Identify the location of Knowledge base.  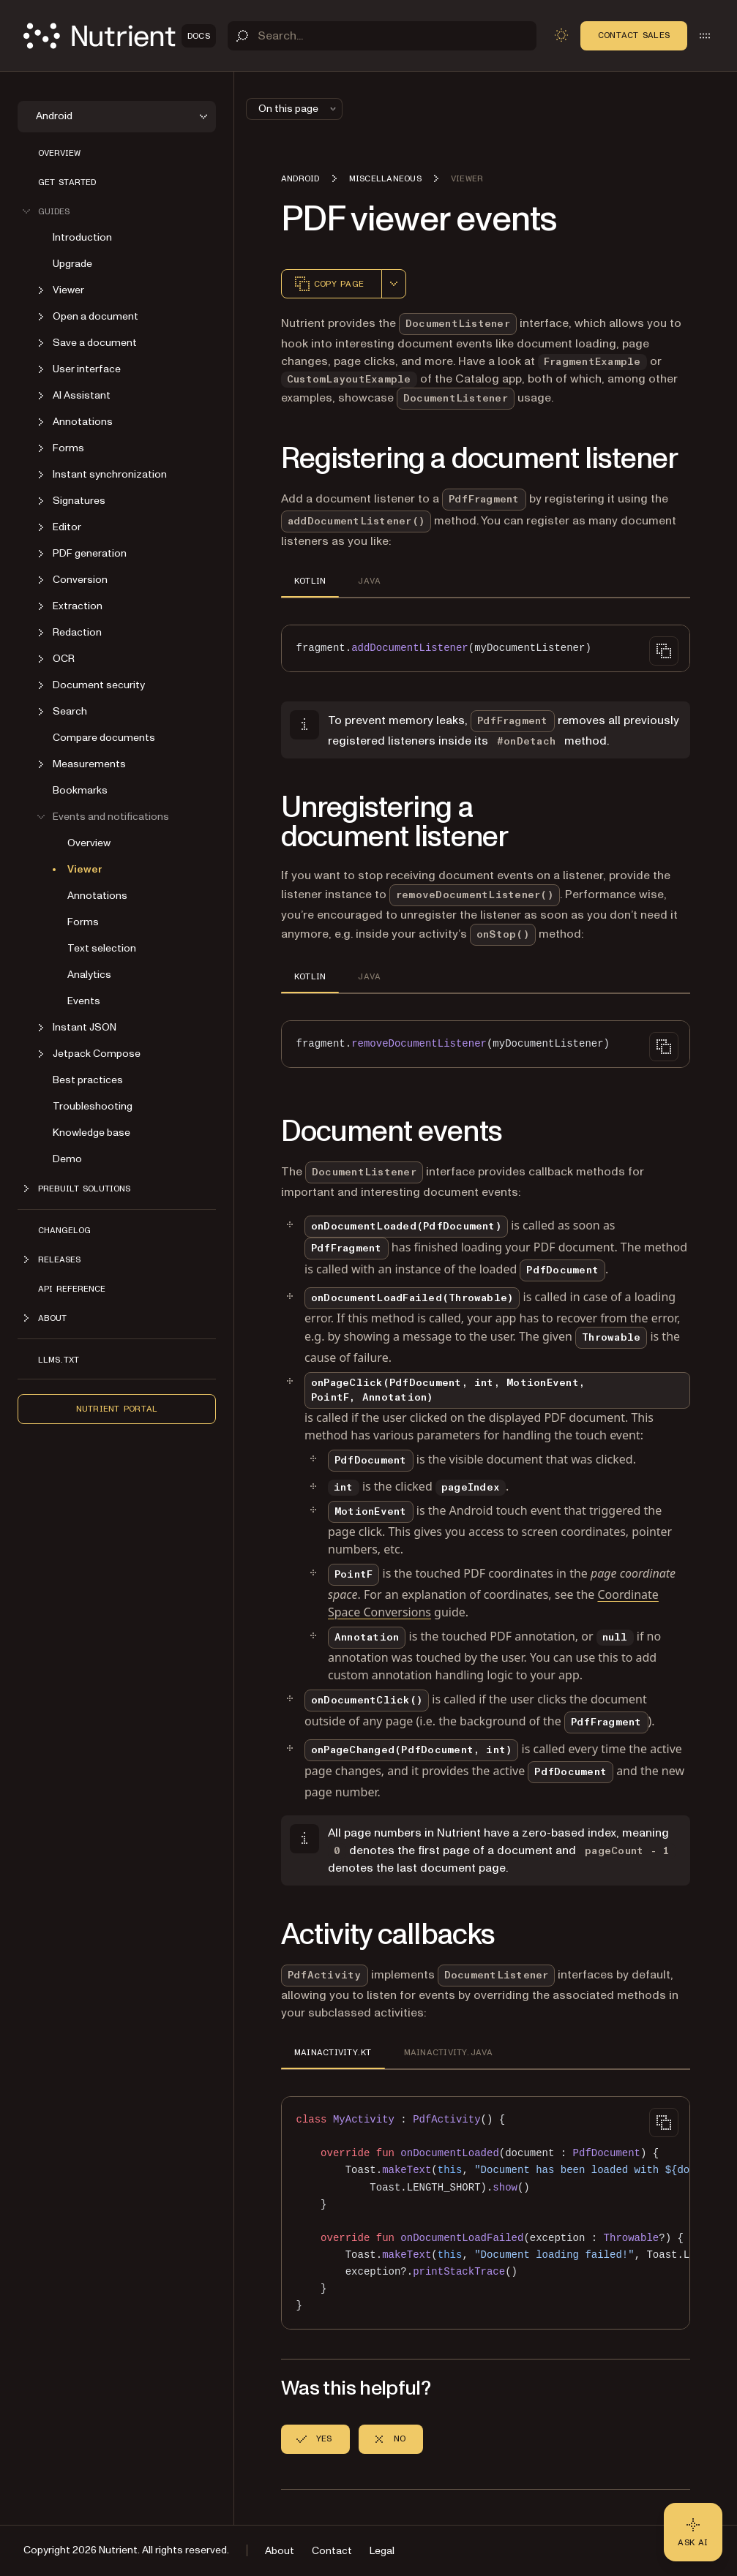
(91, 1133).